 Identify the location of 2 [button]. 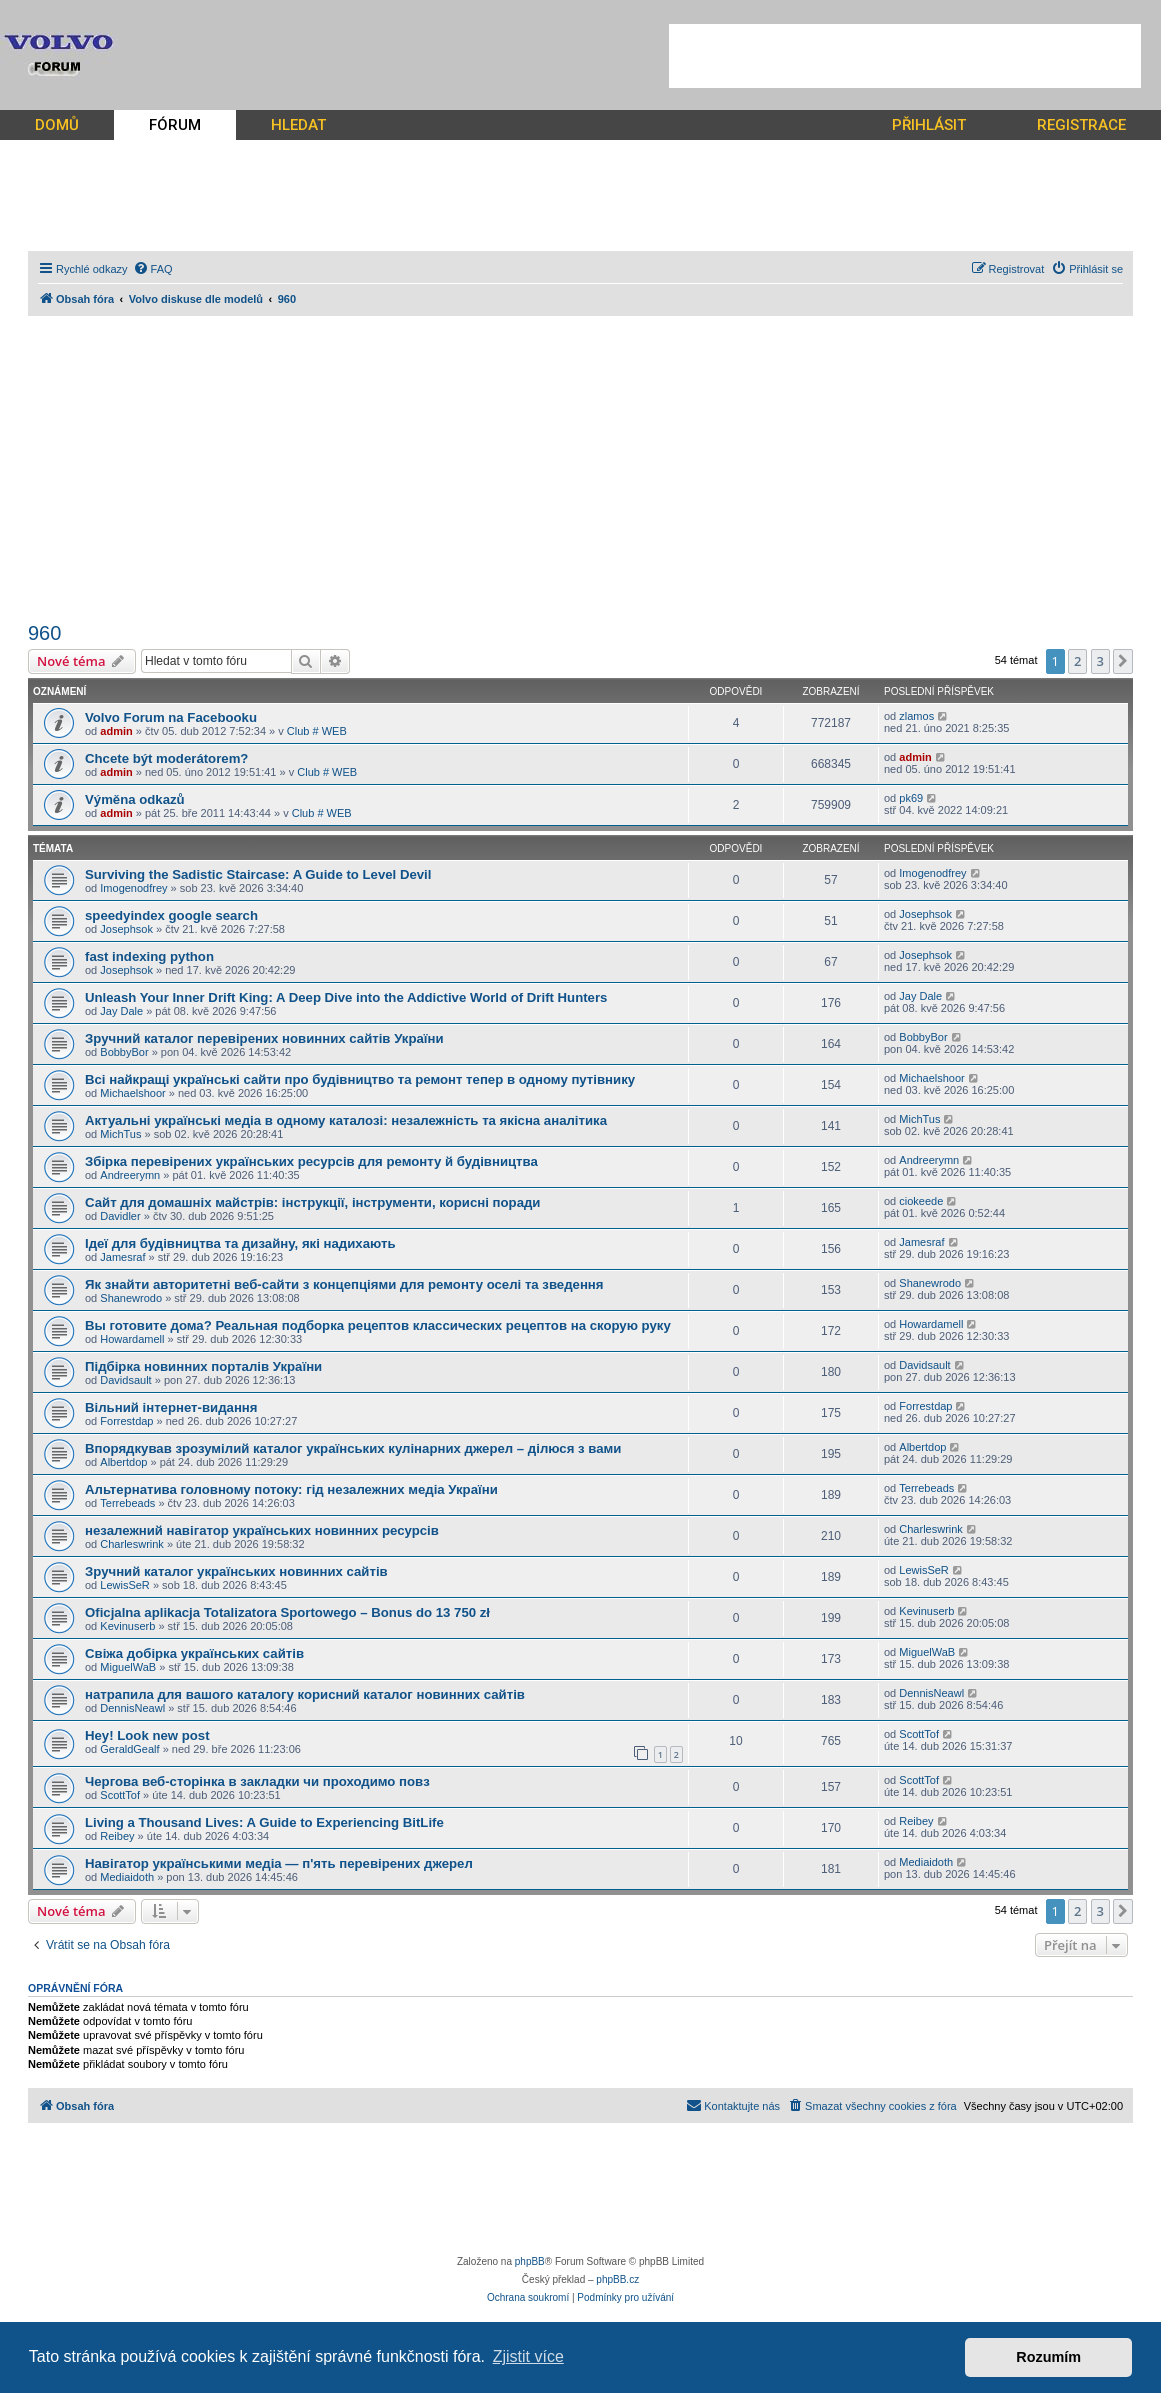
(1077, 661).